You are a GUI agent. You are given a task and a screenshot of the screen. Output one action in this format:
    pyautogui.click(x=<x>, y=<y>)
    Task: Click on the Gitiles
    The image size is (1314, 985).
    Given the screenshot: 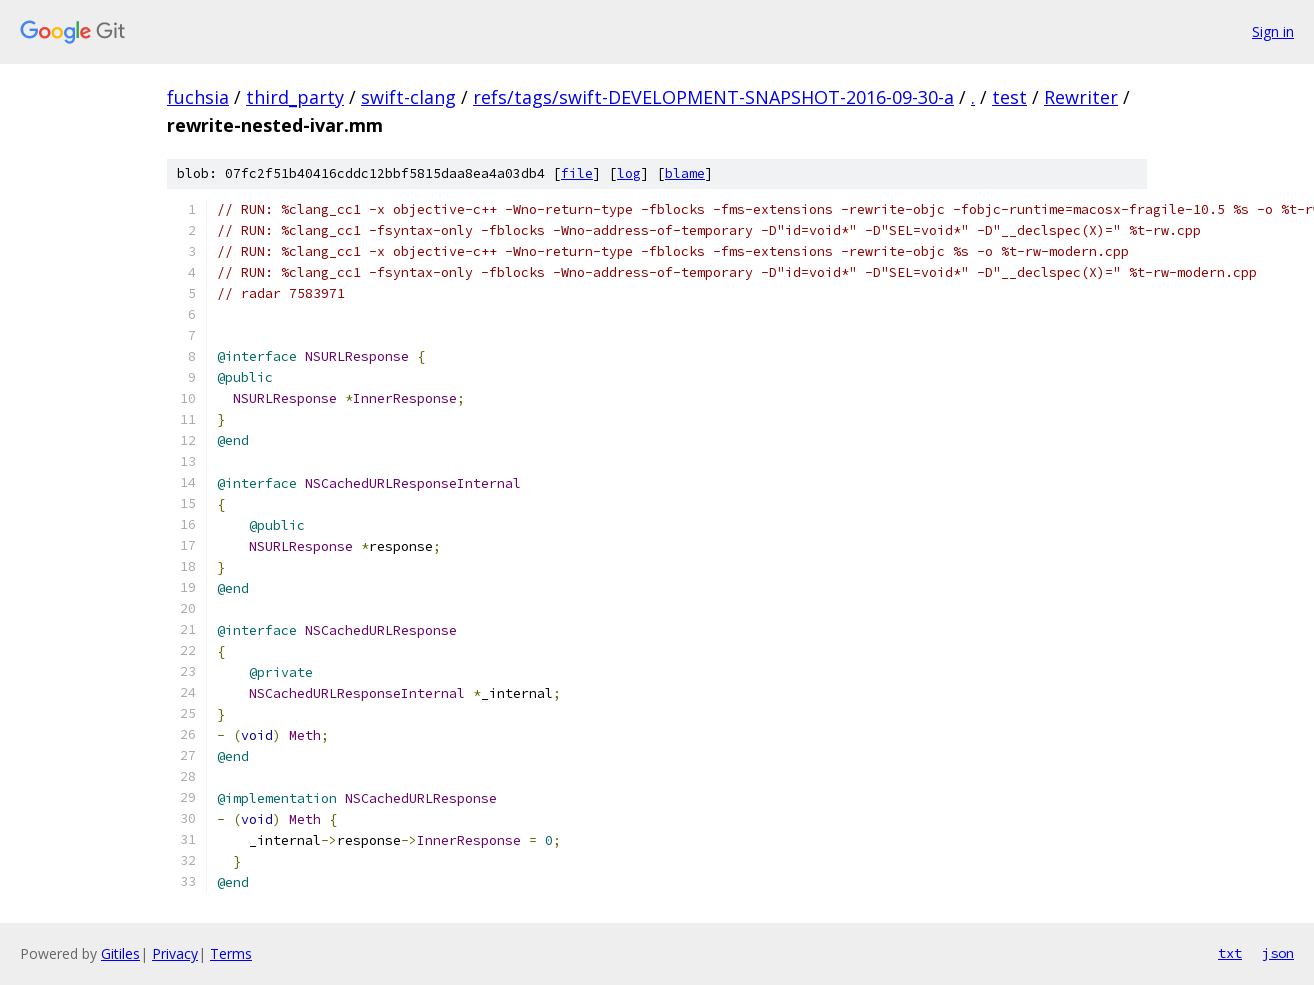 What is the action you would take?
    pyautogui.click(x=120, y=953)
    